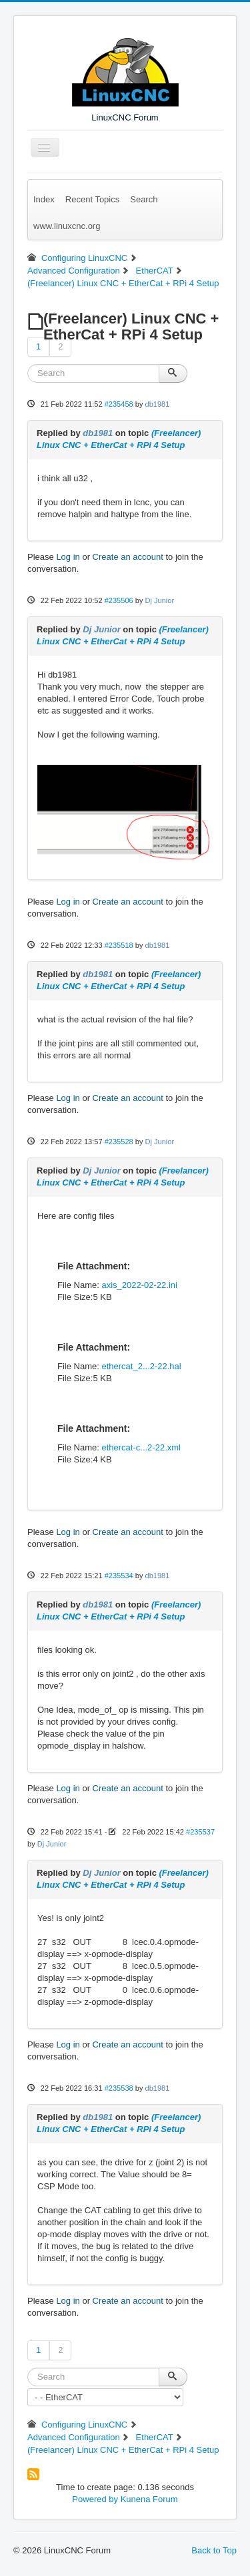 The height and width of the screenshot is (2576, 250). Describe the element at coordinates (119, 945) in the screenshot. I see `#235518` at that location.